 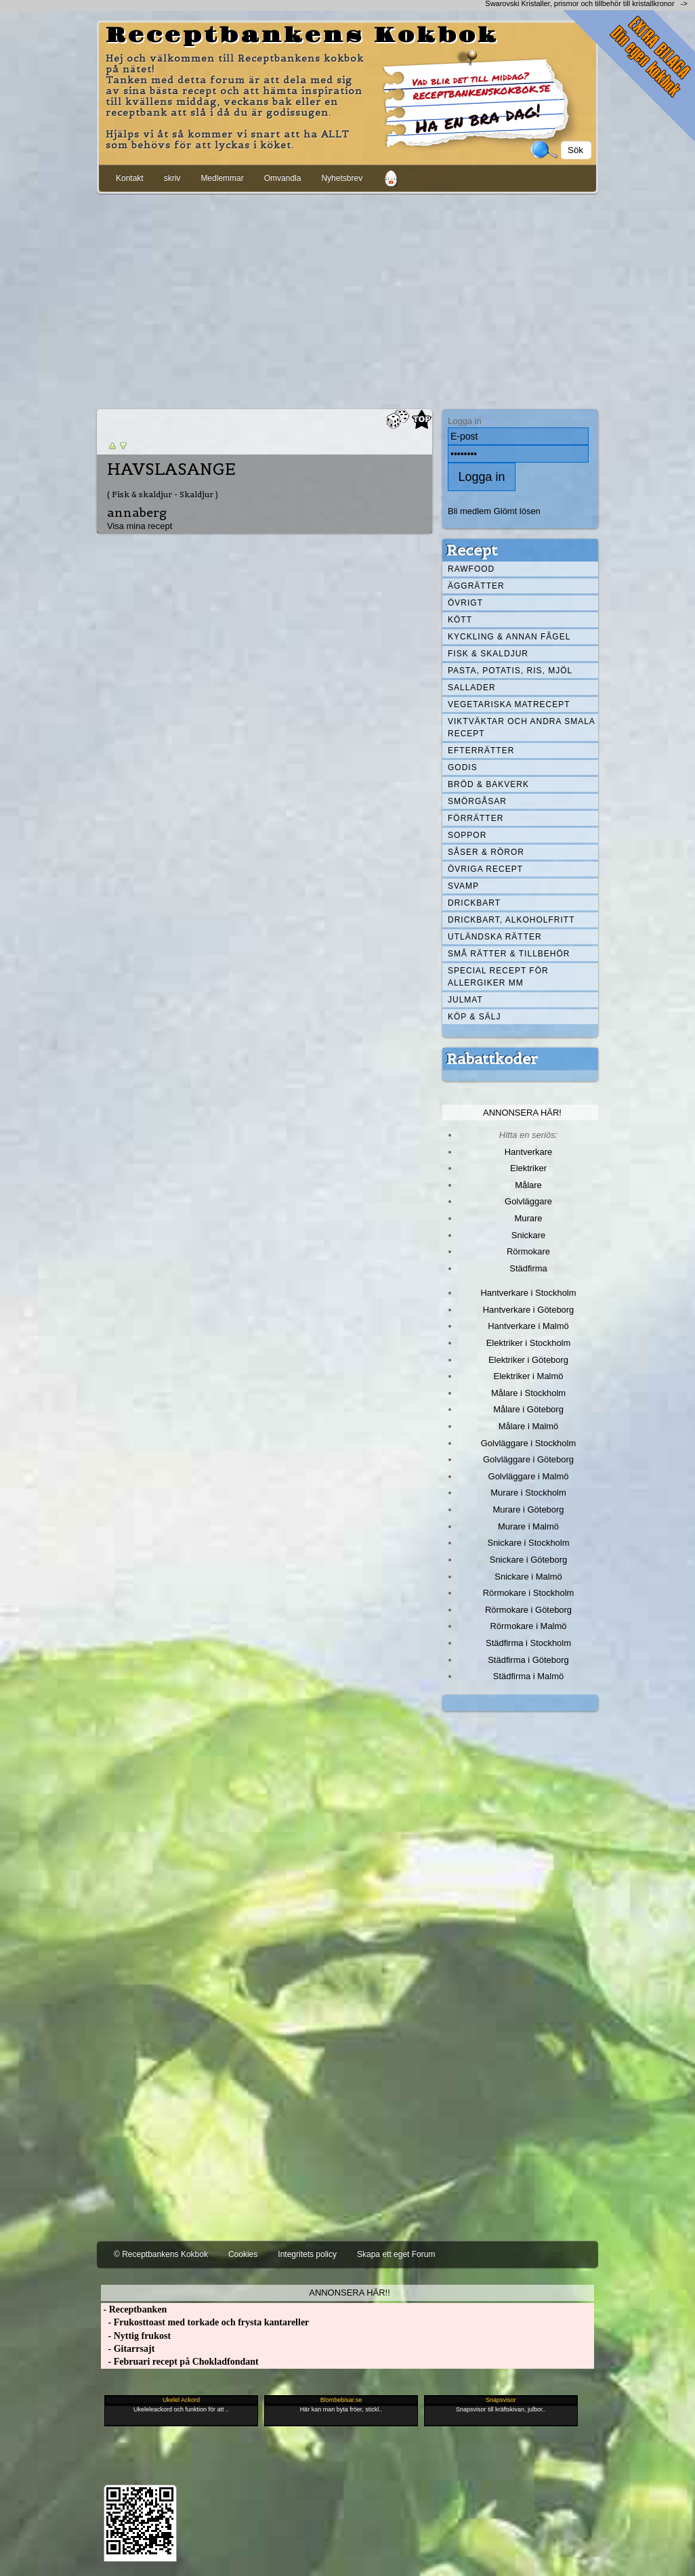 What do you see at coordinates (134, 2309) in the screenshot?
I see `- Receptbanken` at bounding box center [134, 2309].